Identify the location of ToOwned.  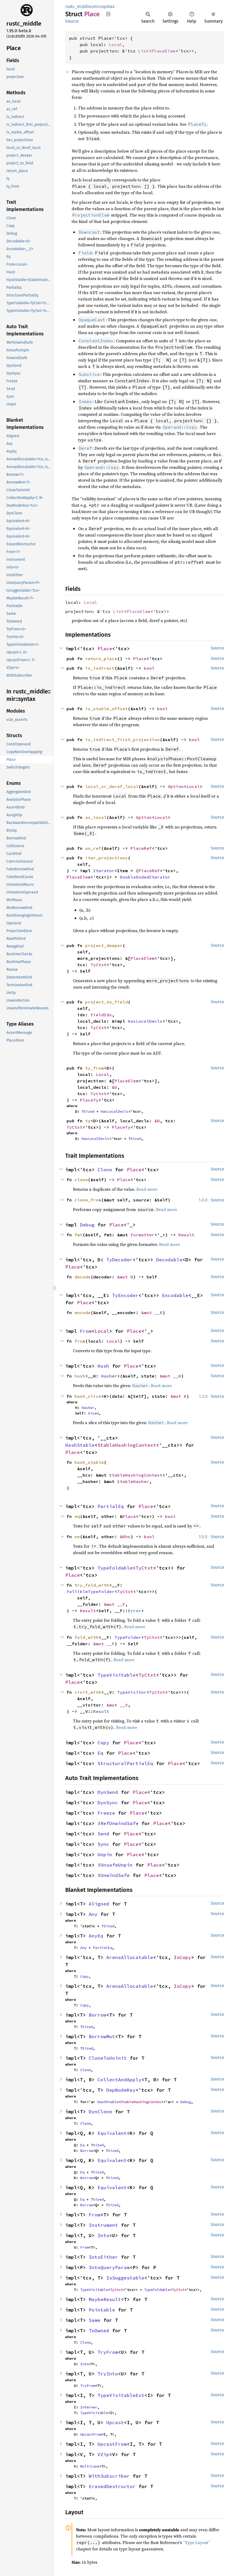
(99, 2330).